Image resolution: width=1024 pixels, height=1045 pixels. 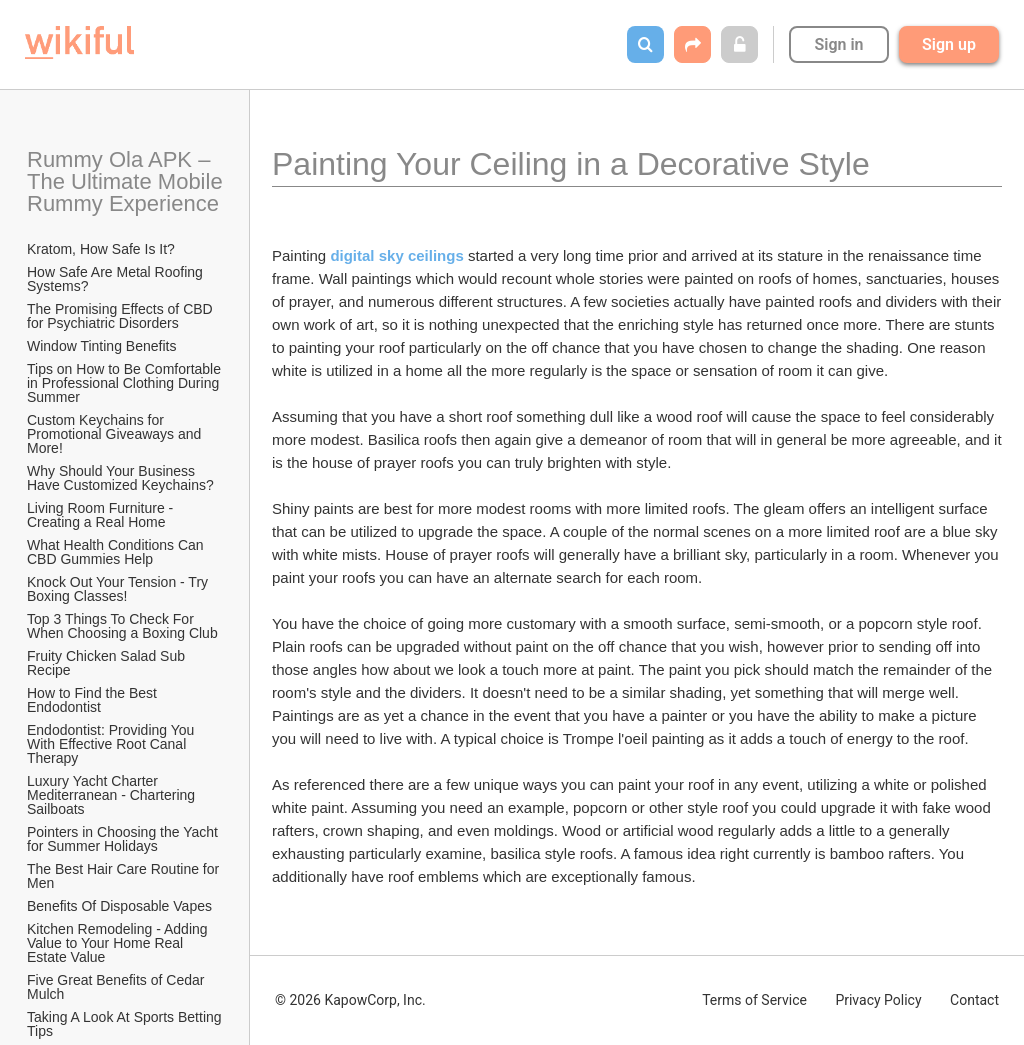 I want to click on Endodontist: Providing You With Effective Root Canal Therapy, so click(x=112, y=744).